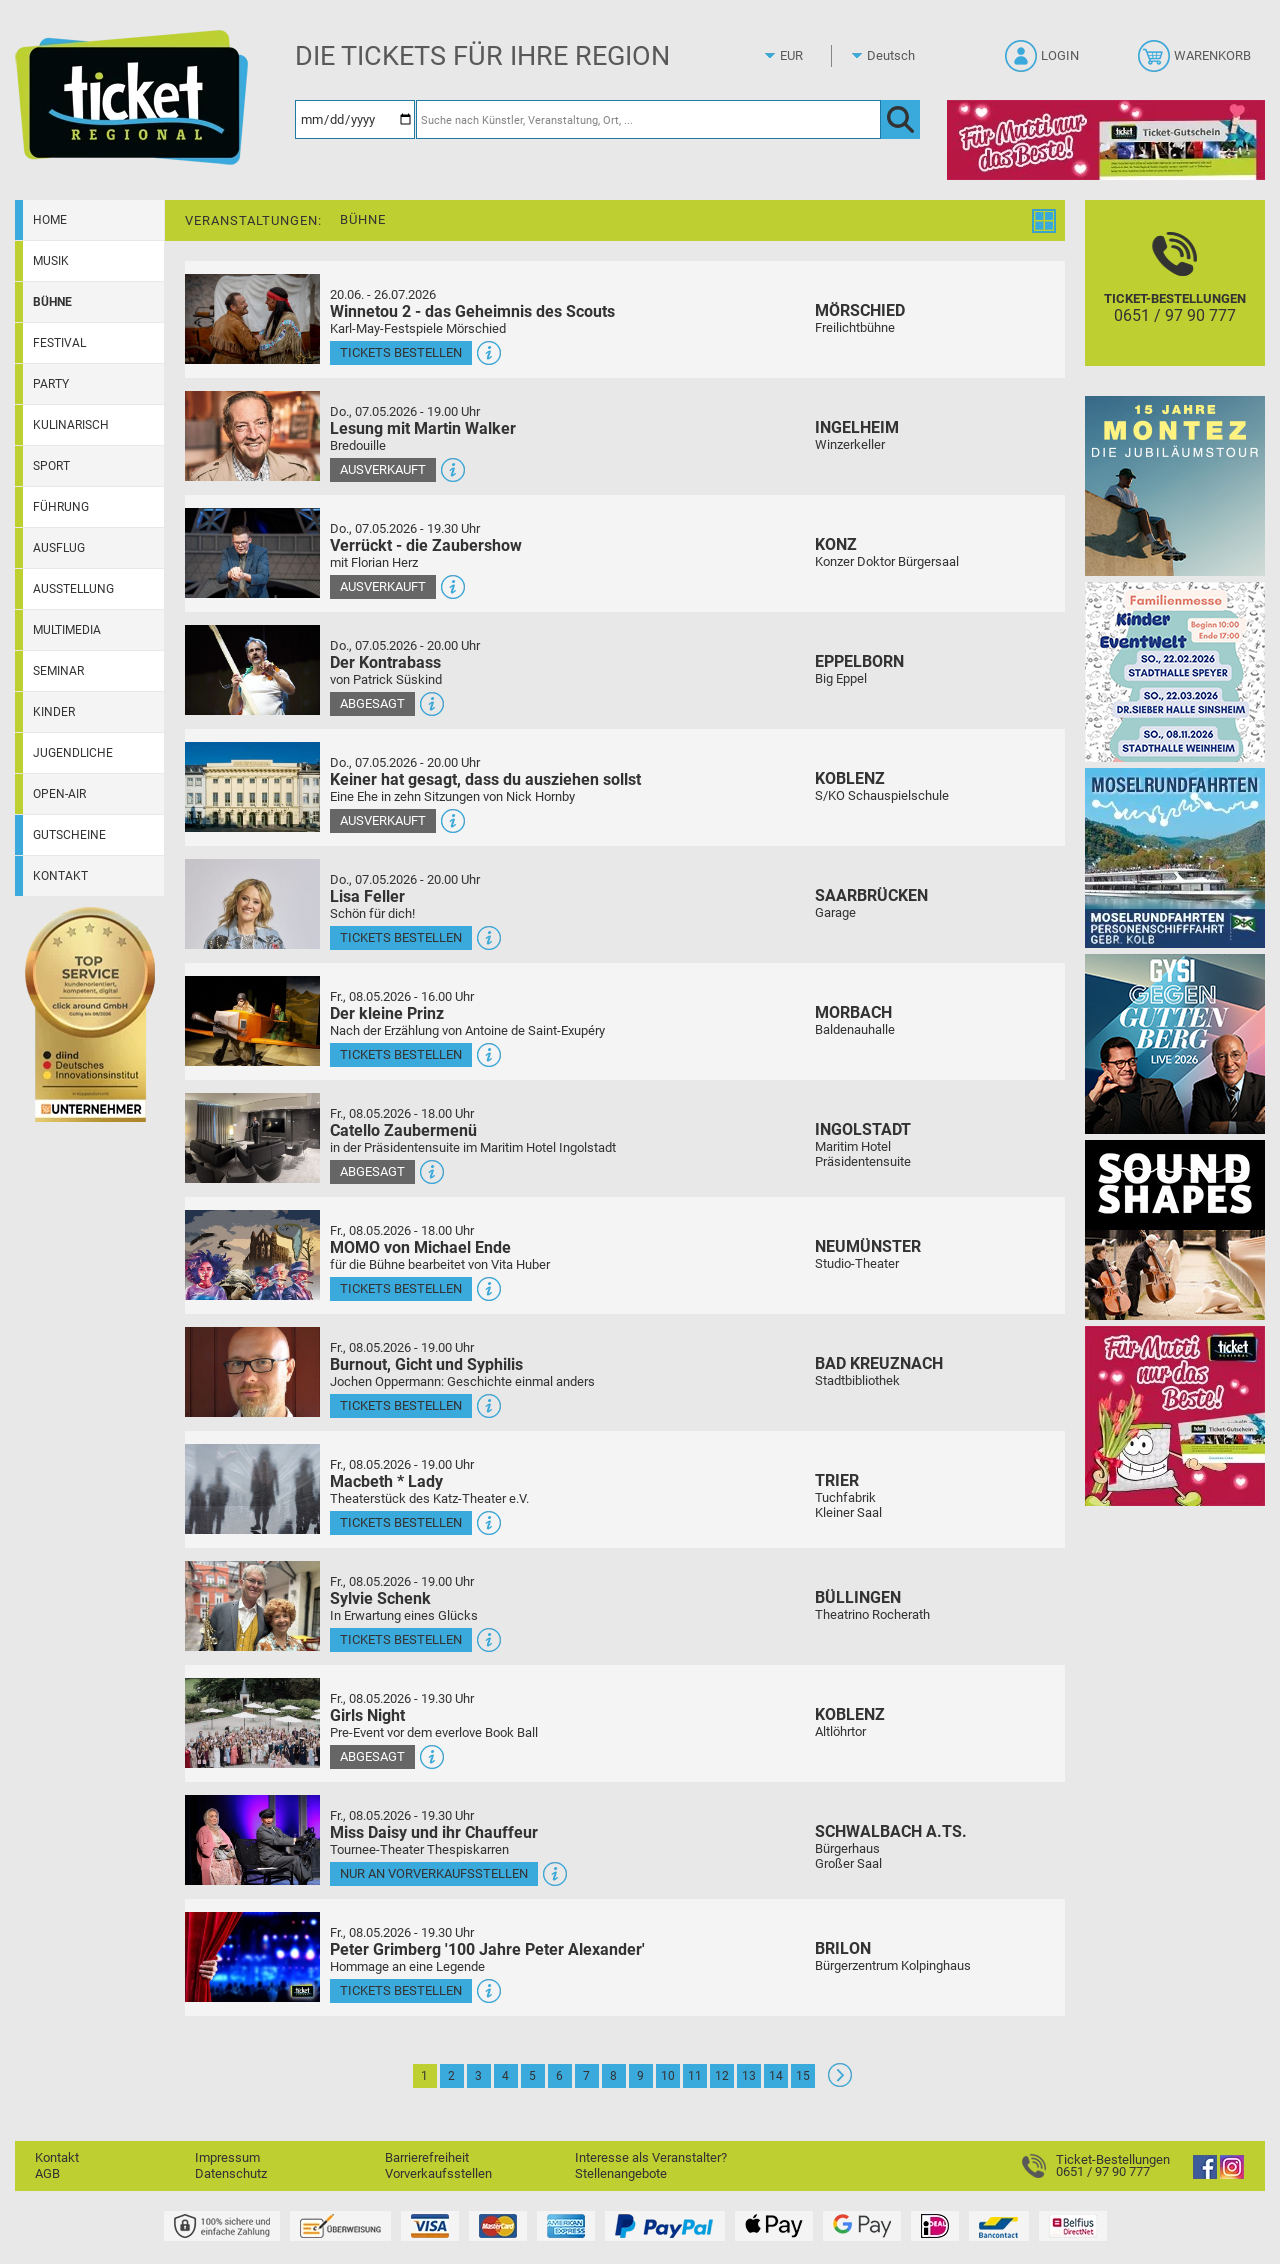 Image resolution: width=1280 pixels, height=2264 pixels. I want to click on [Instagram], so click(1232, 2174).